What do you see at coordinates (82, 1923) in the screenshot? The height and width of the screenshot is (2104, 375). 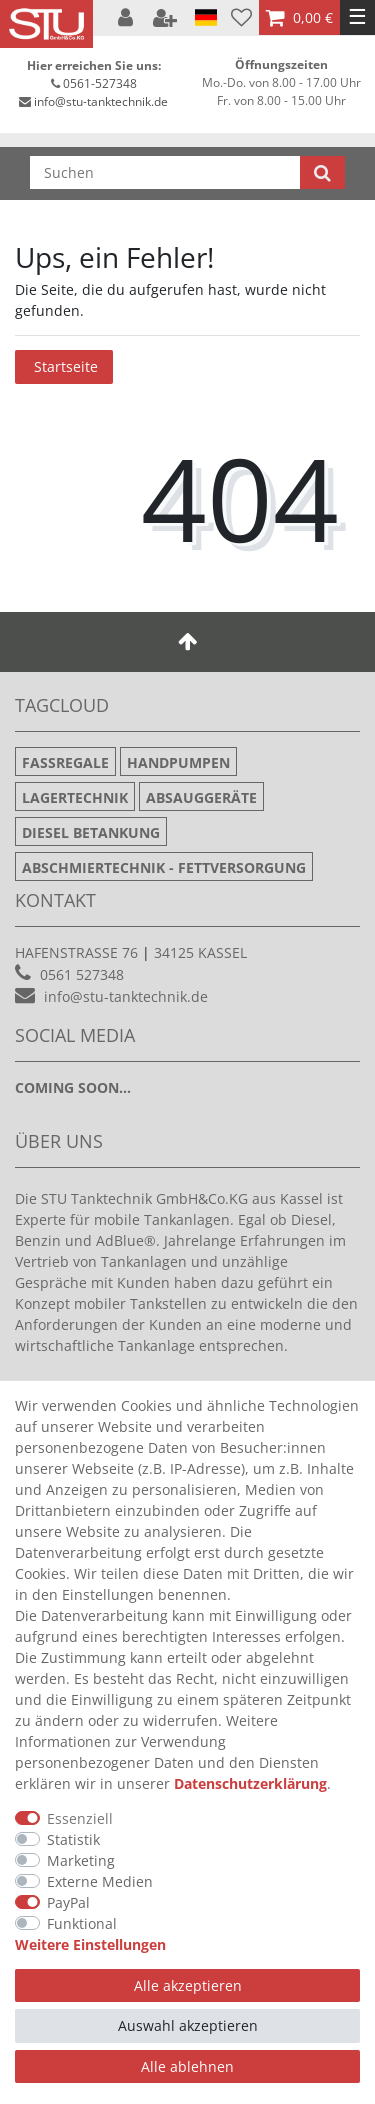 I see `Funktional` at bounding box center [82, 1923].